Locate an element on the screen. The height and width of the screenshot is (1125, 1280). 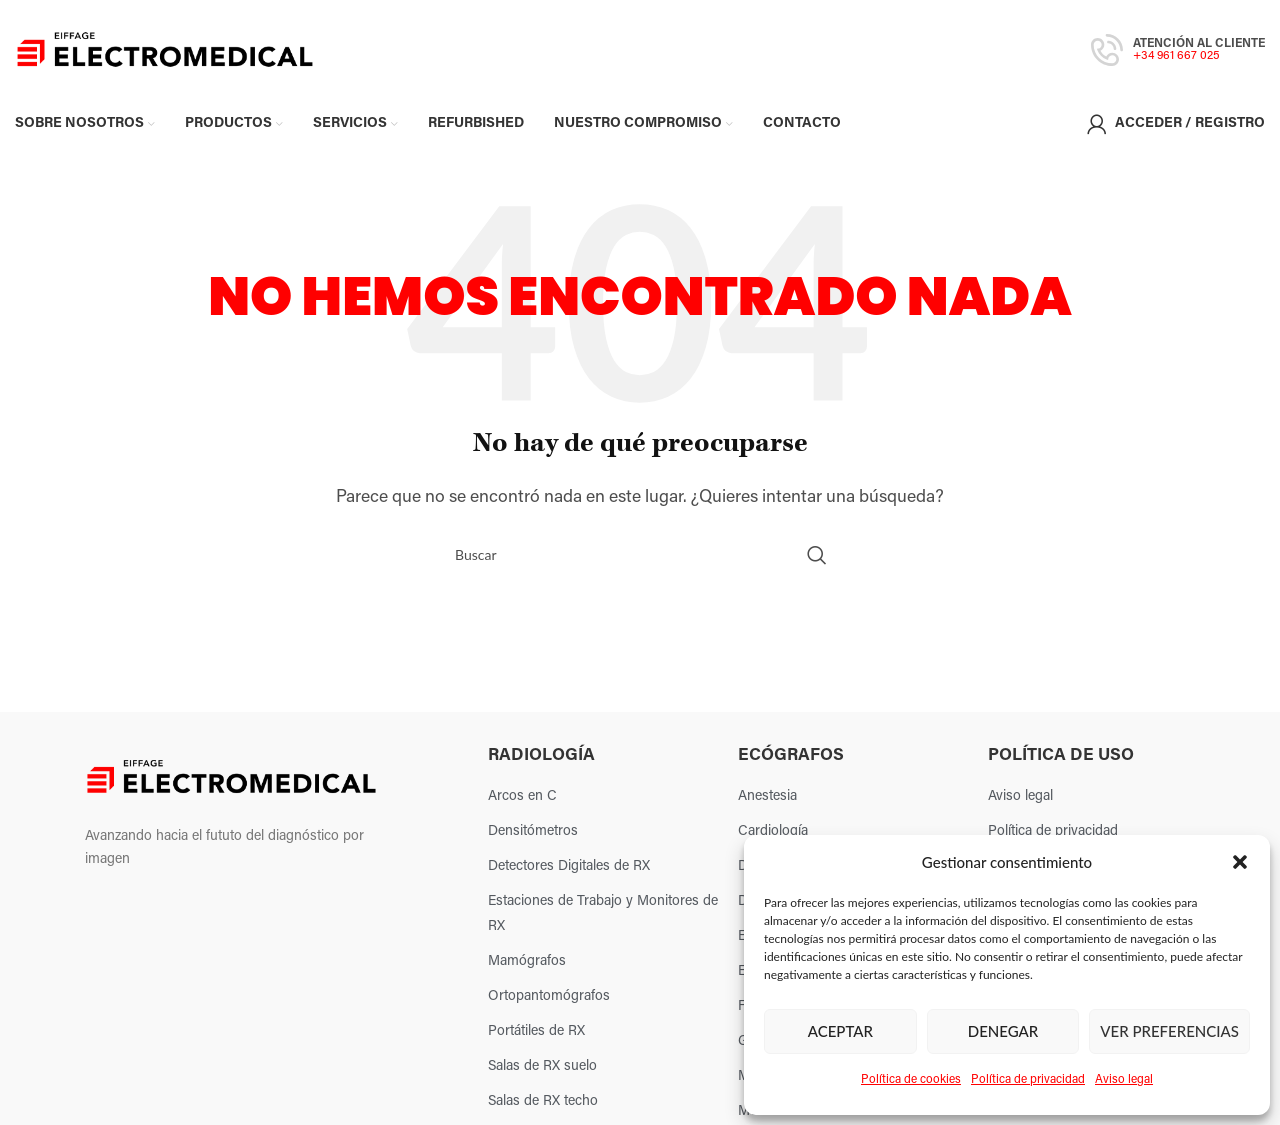
Densitómetros is located at coordinates (533, 837).